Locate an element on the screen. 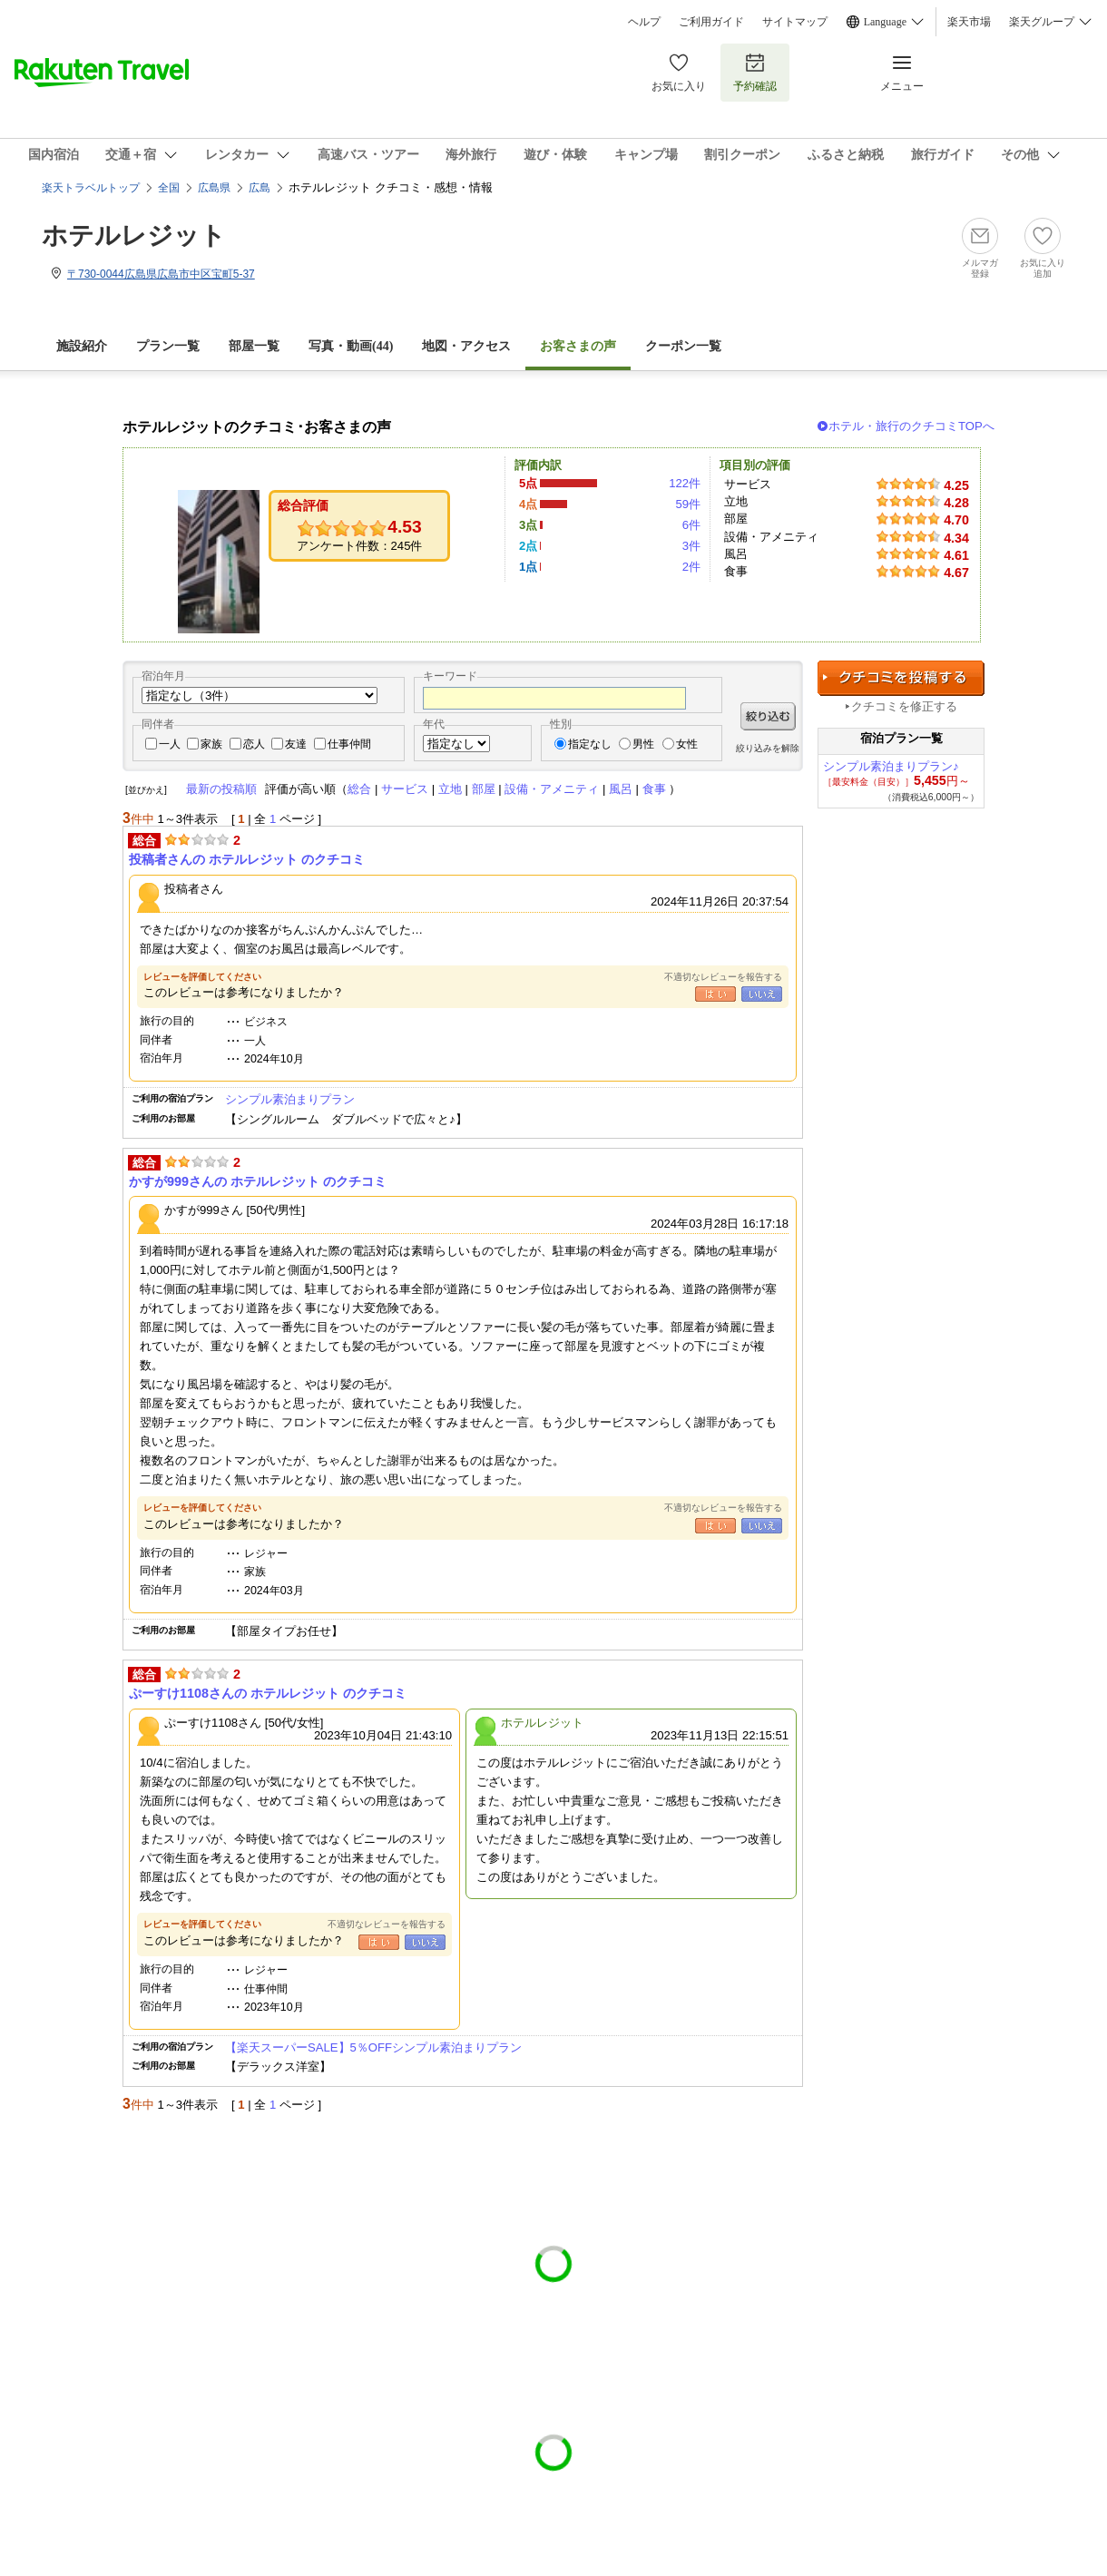  楽天トラベルトップ is located at coordinates (91, 187).